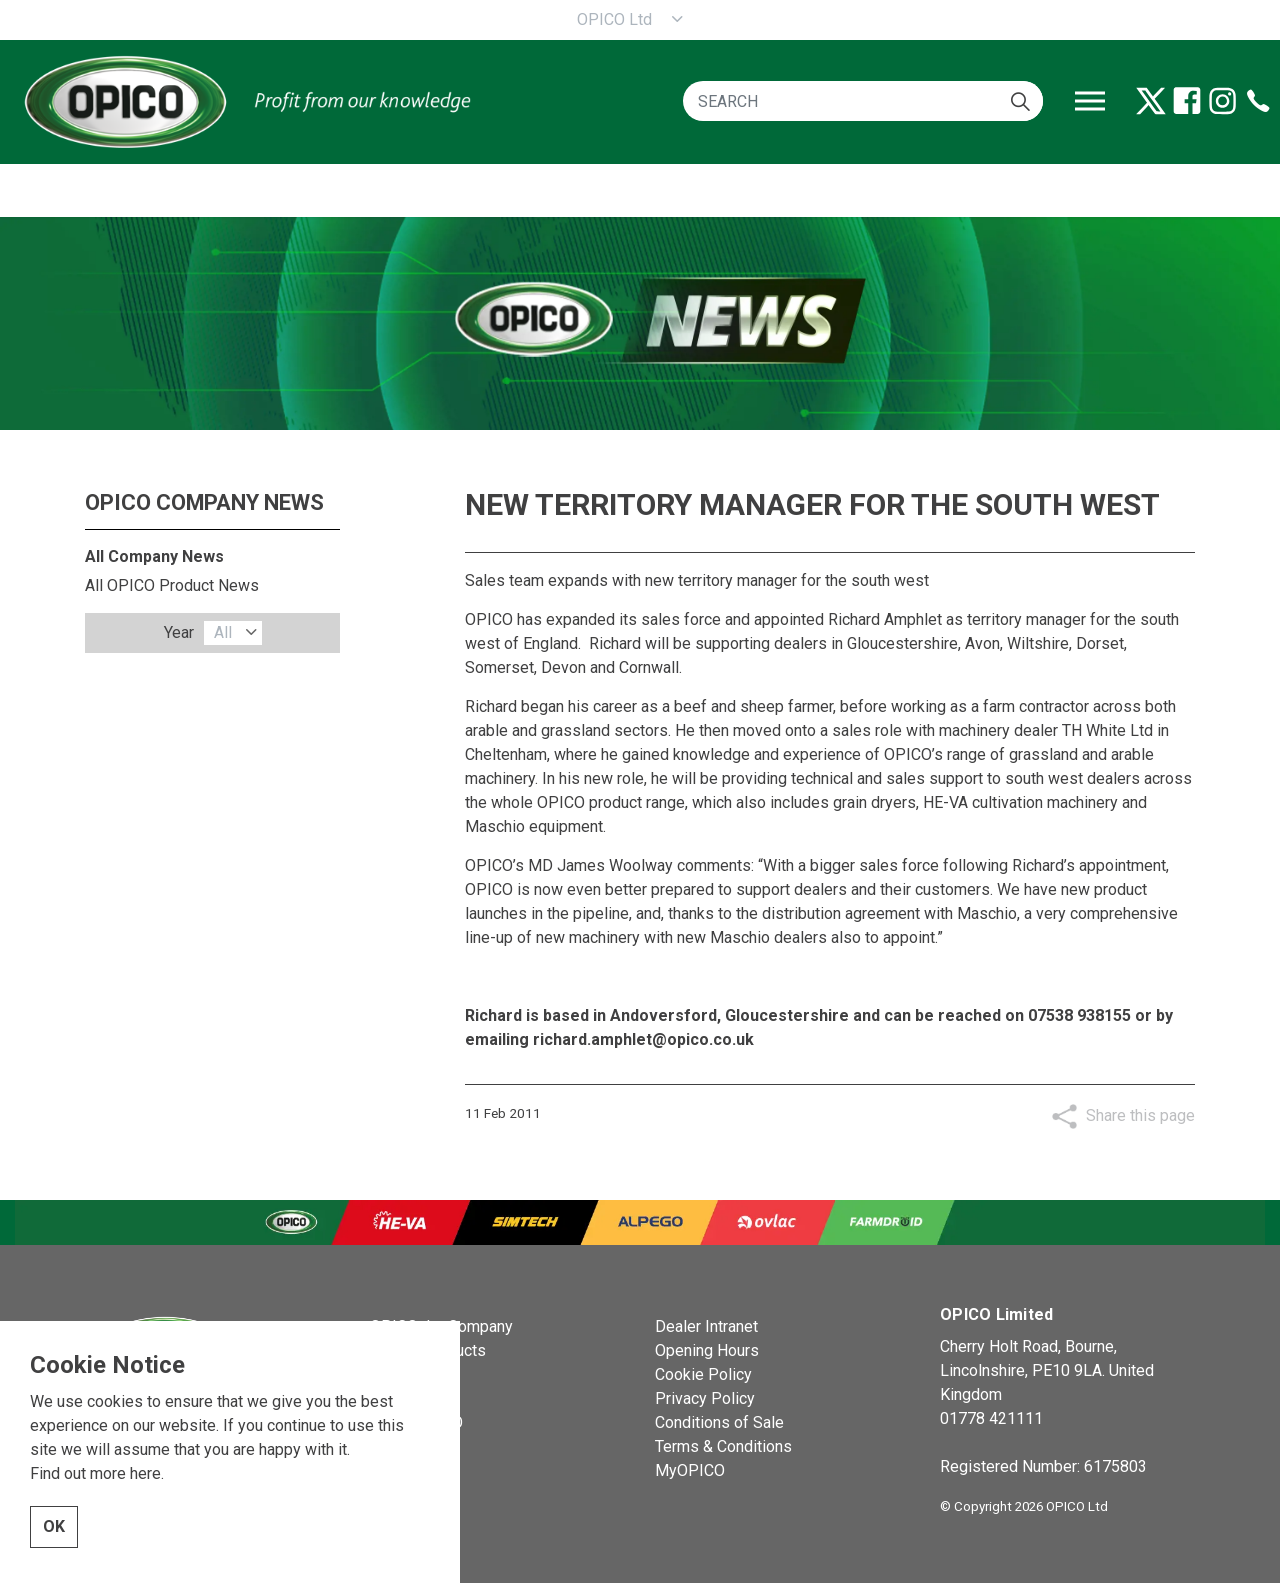  What do you see at coordinates (703, 1374) in the screenshot?
I see `Cookie Policy` at bounding box center [703, 1374].